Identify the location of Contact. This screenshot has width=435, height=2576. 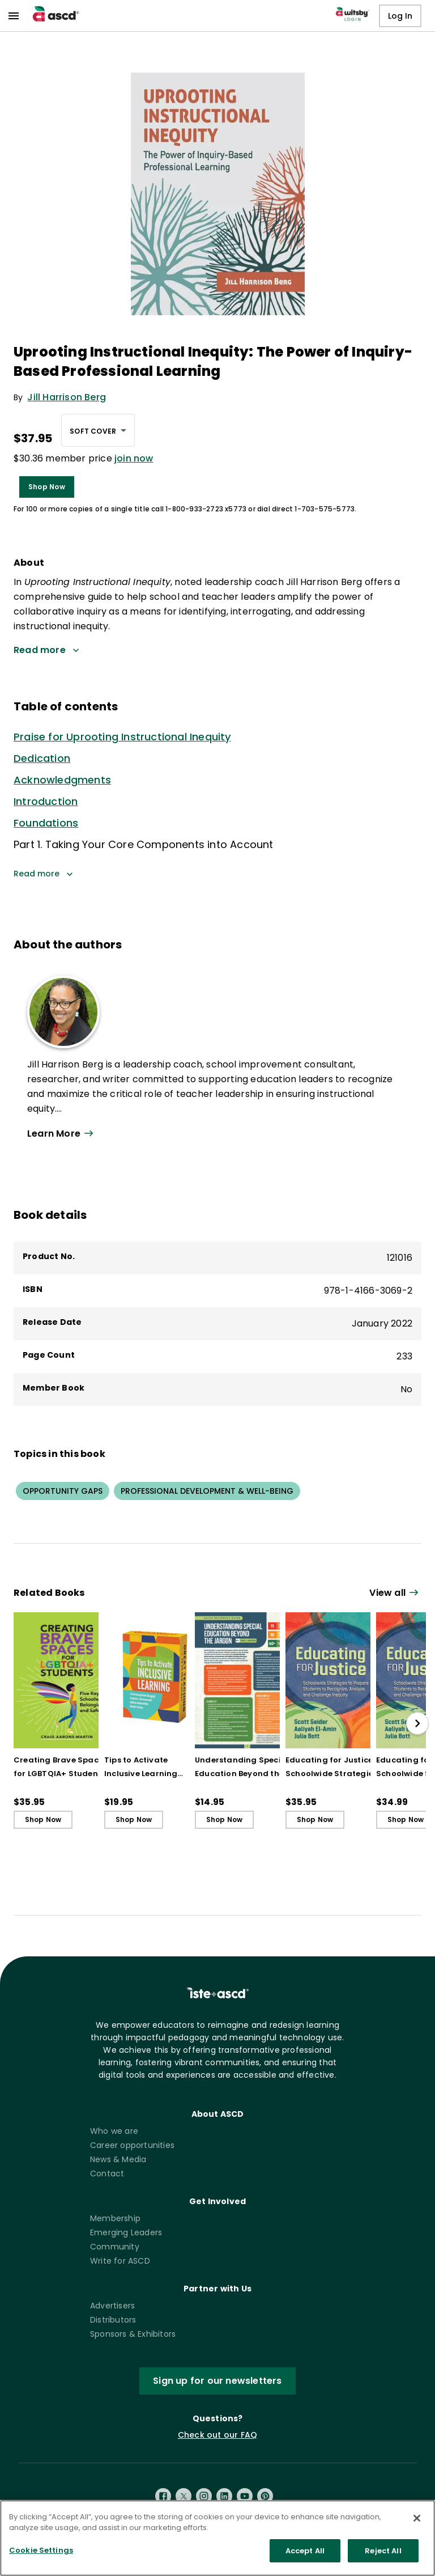
(107, 2173).